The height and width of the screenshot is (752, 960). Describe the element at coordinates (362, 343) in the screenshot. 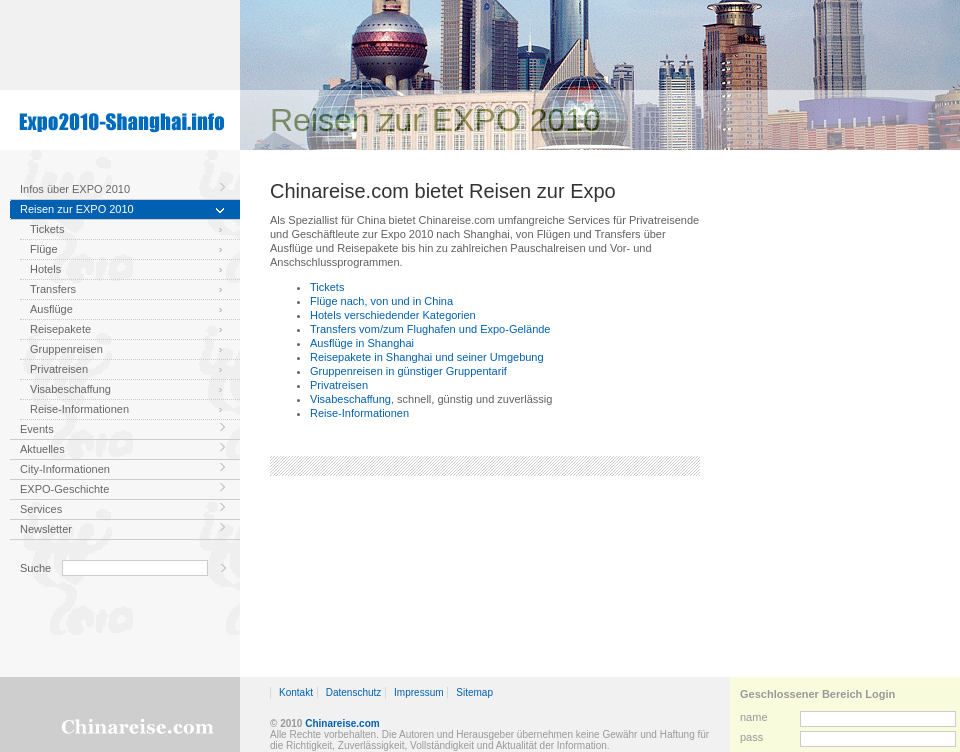

I see `Ausflüge in Shanghai` at that location.